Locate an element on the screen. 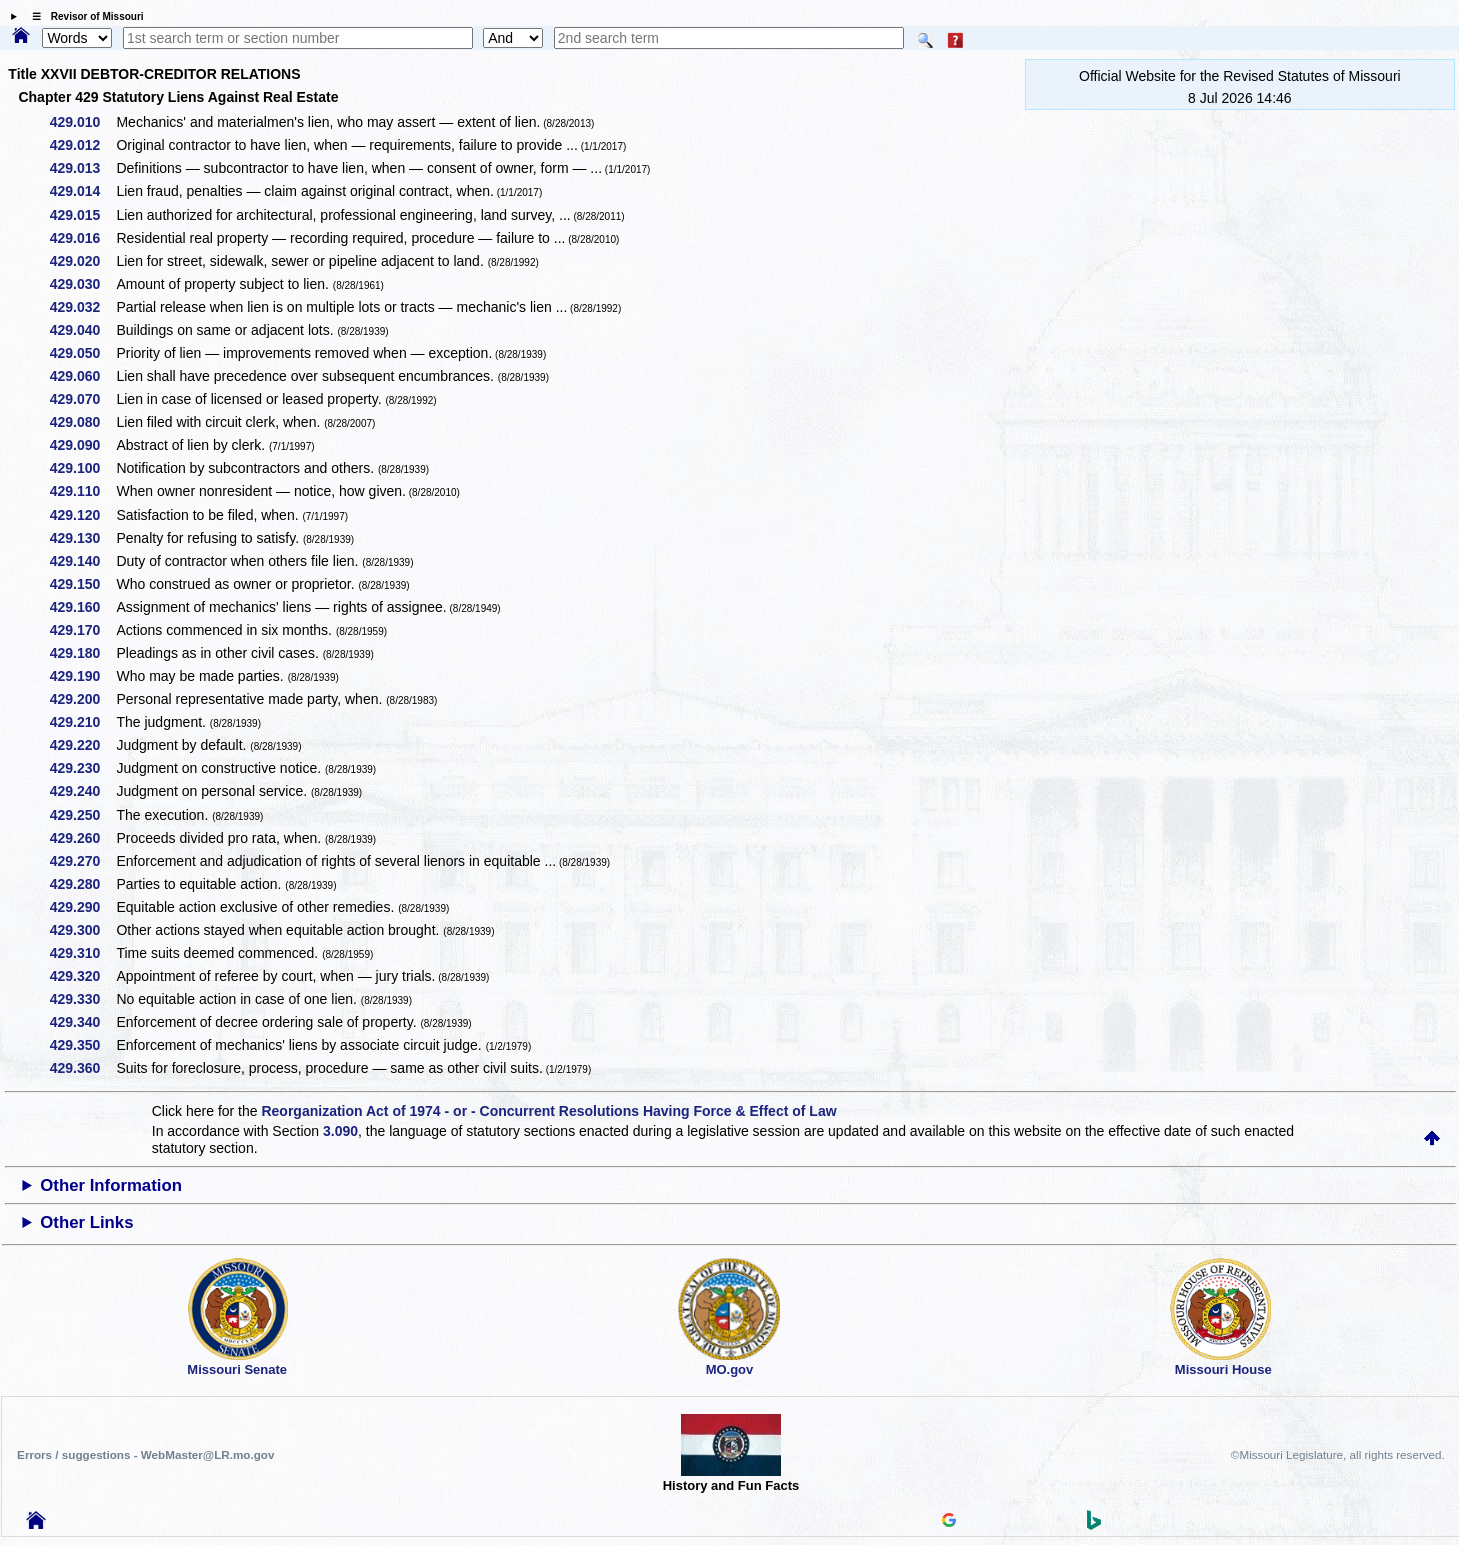  429.100 is located at coordinates (82, 468).